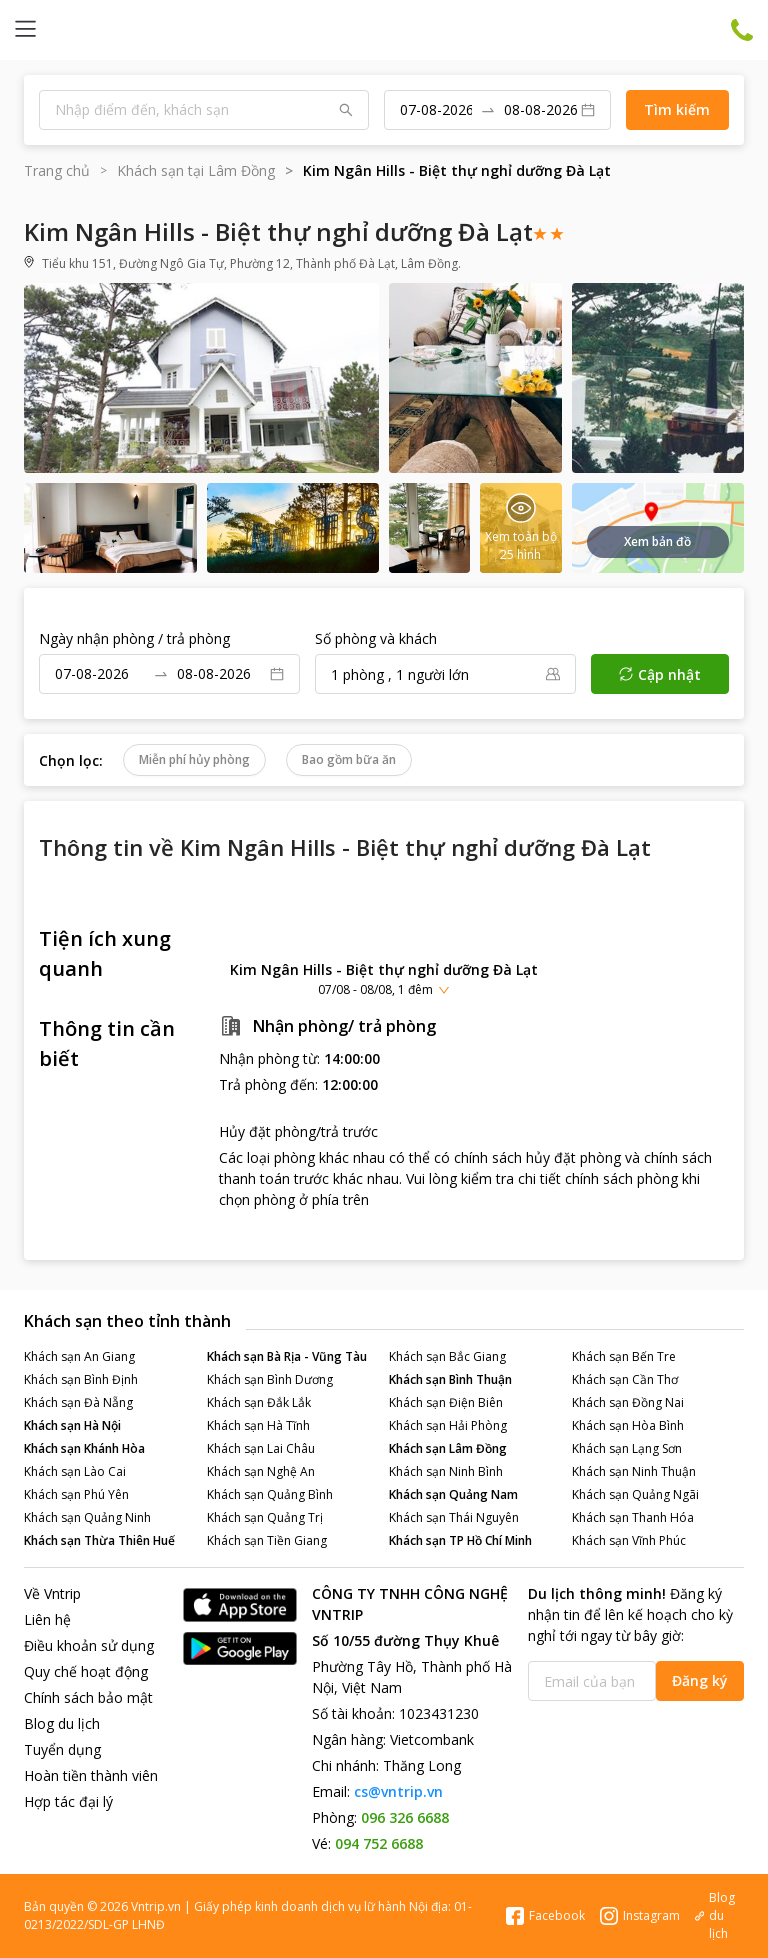 This screenshot has height=1958, width=768. I want to click on Khách sạn Quảng Trị, so click(265, 1517).